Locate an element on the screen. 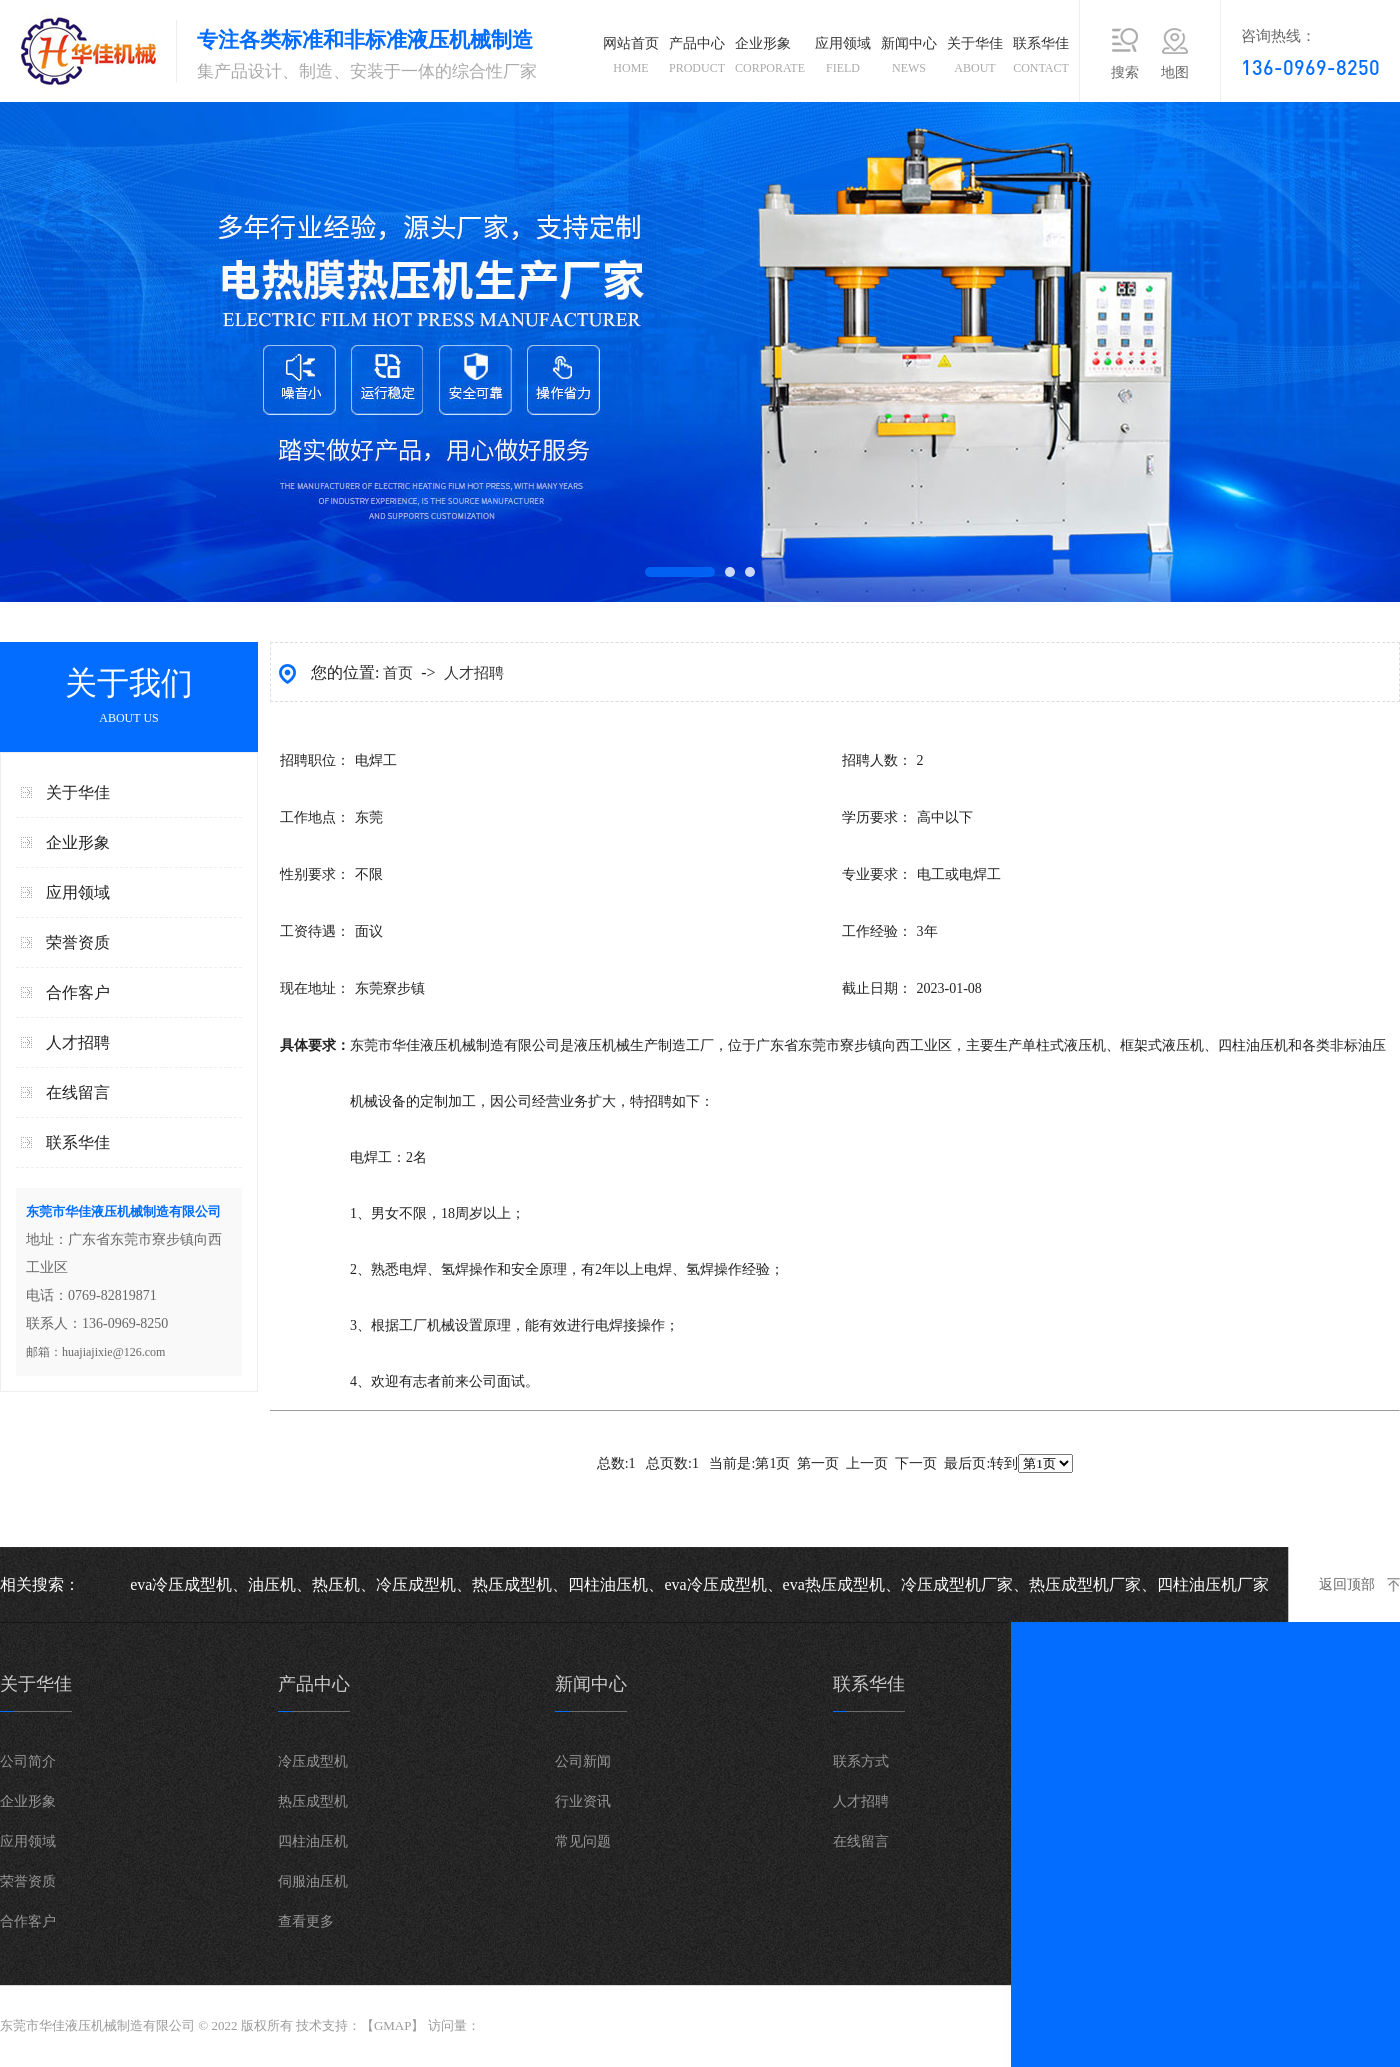 This screenshot has width=1400, height=2067. 企业形象 is located at coordinates (770, 59).